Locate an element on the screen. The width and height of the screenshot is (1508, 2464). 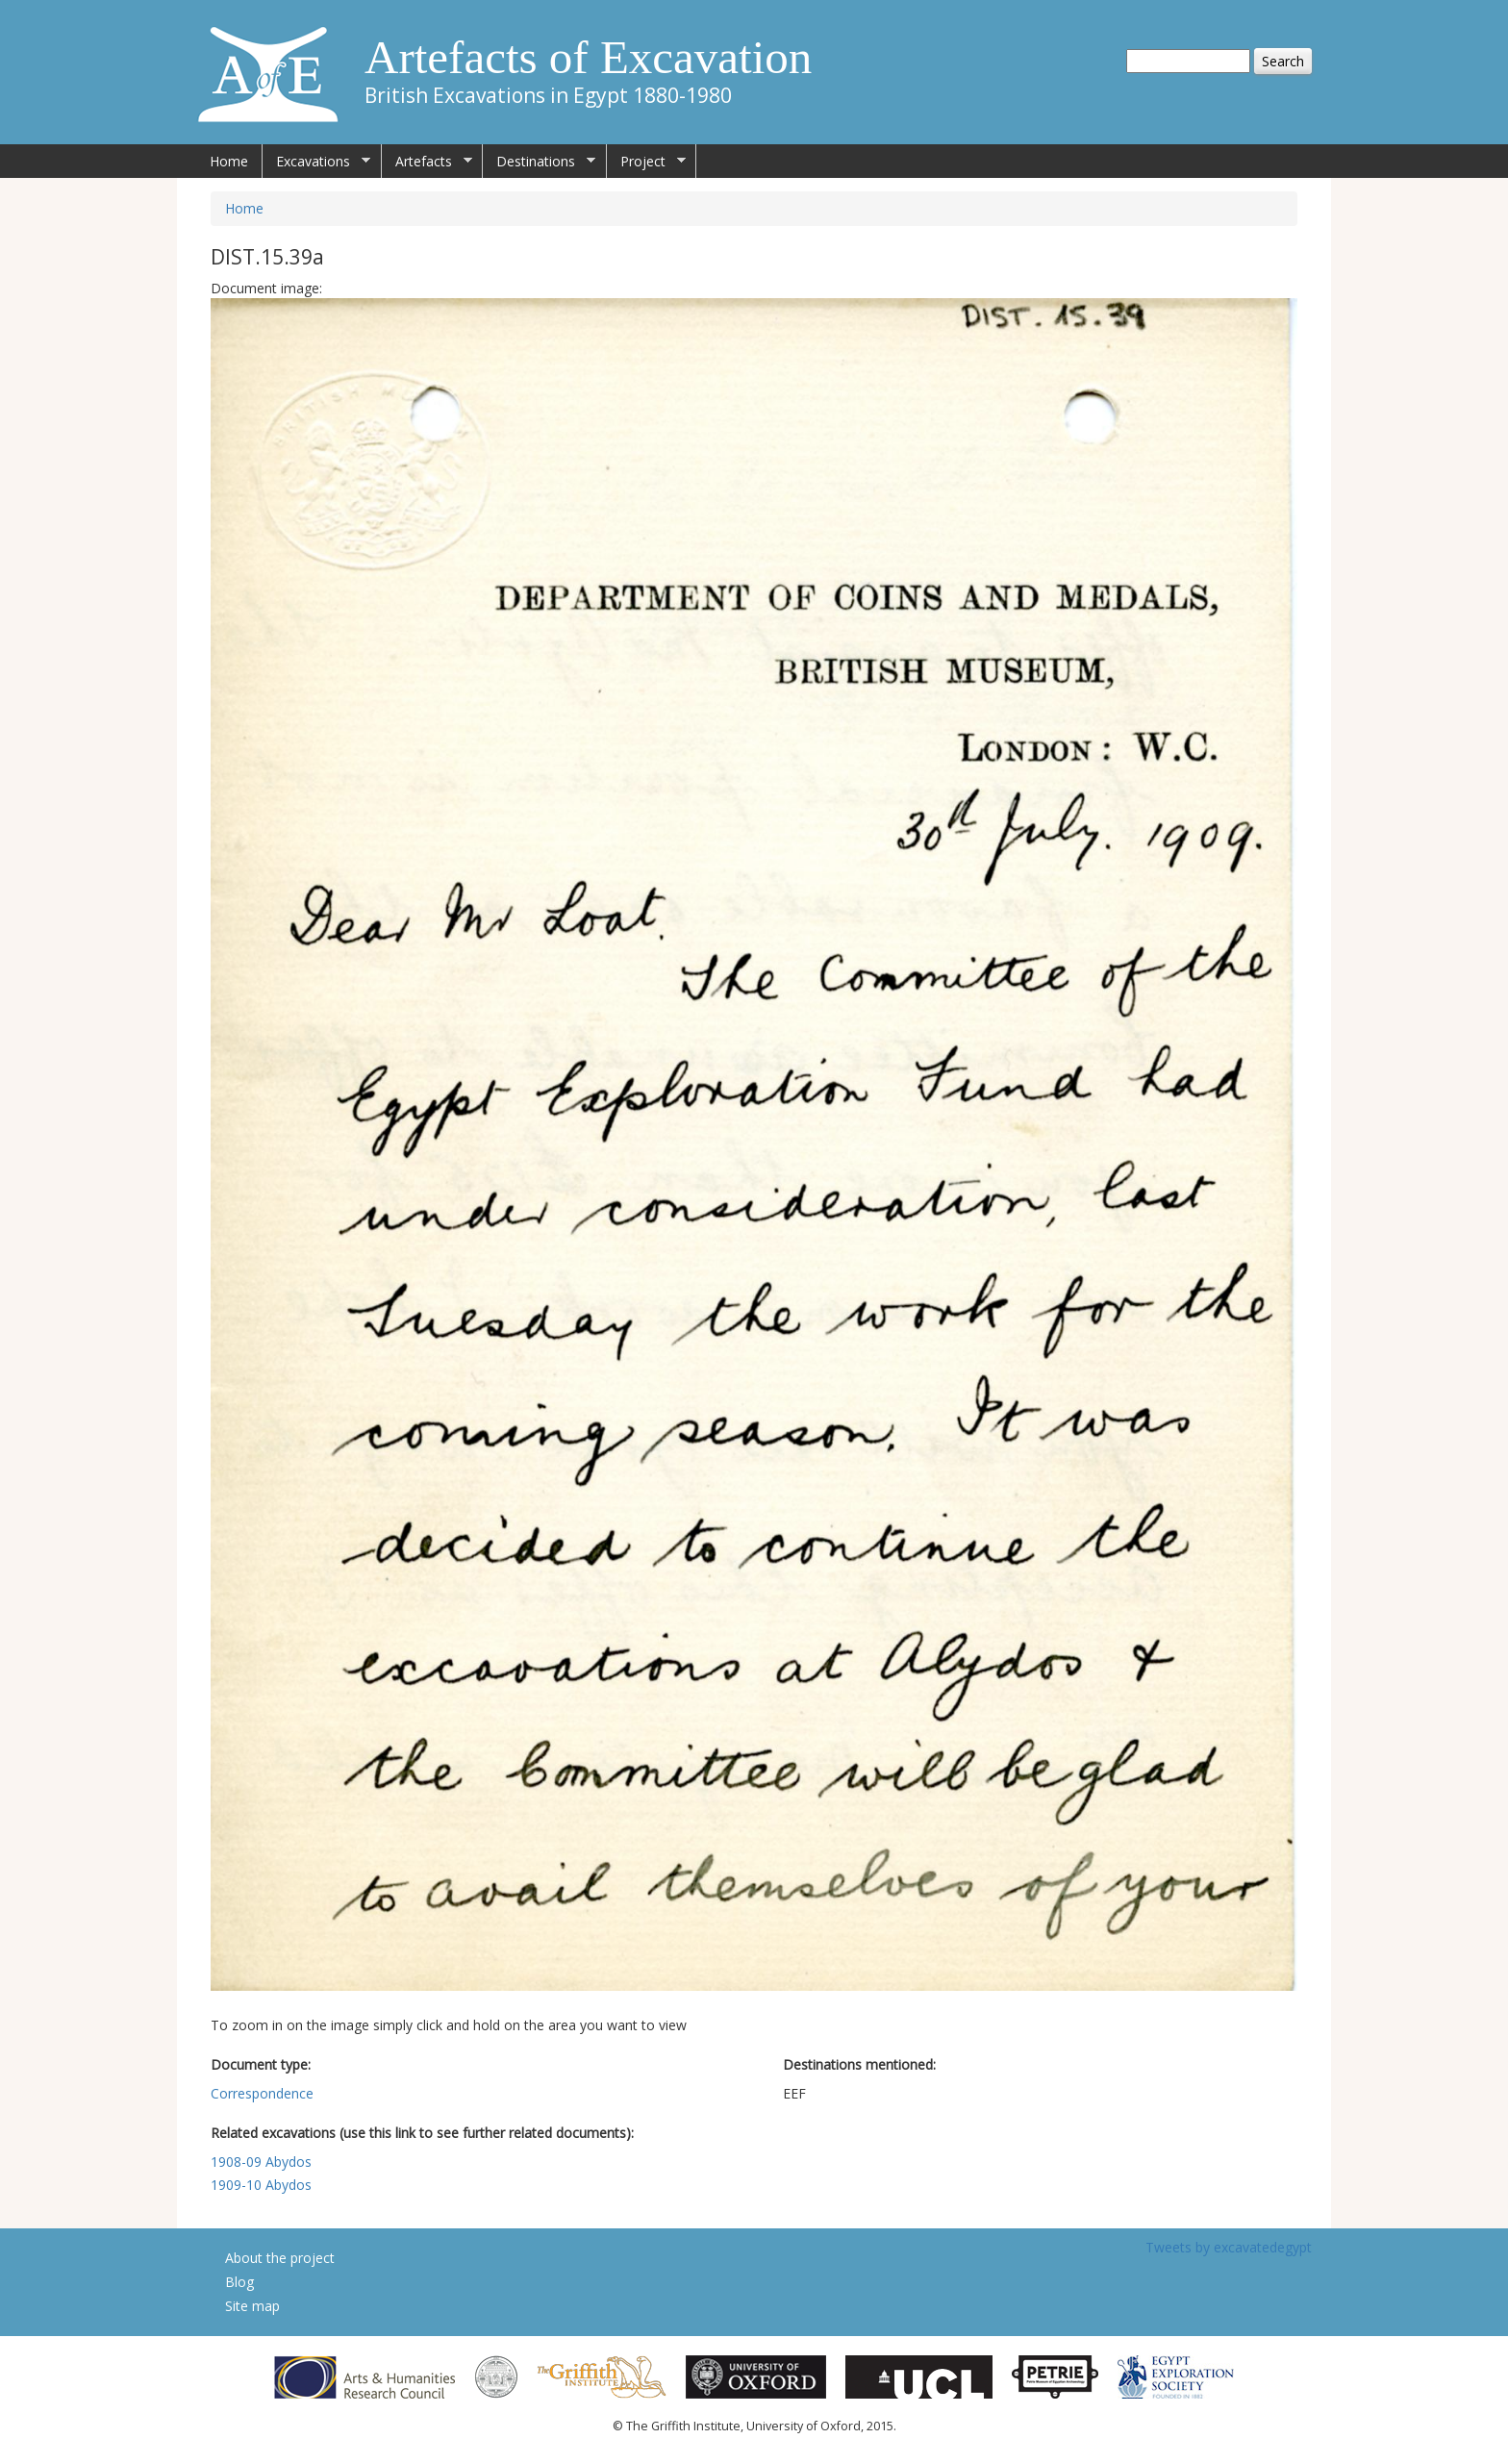
Blog is located at coordinates (239, 2282).